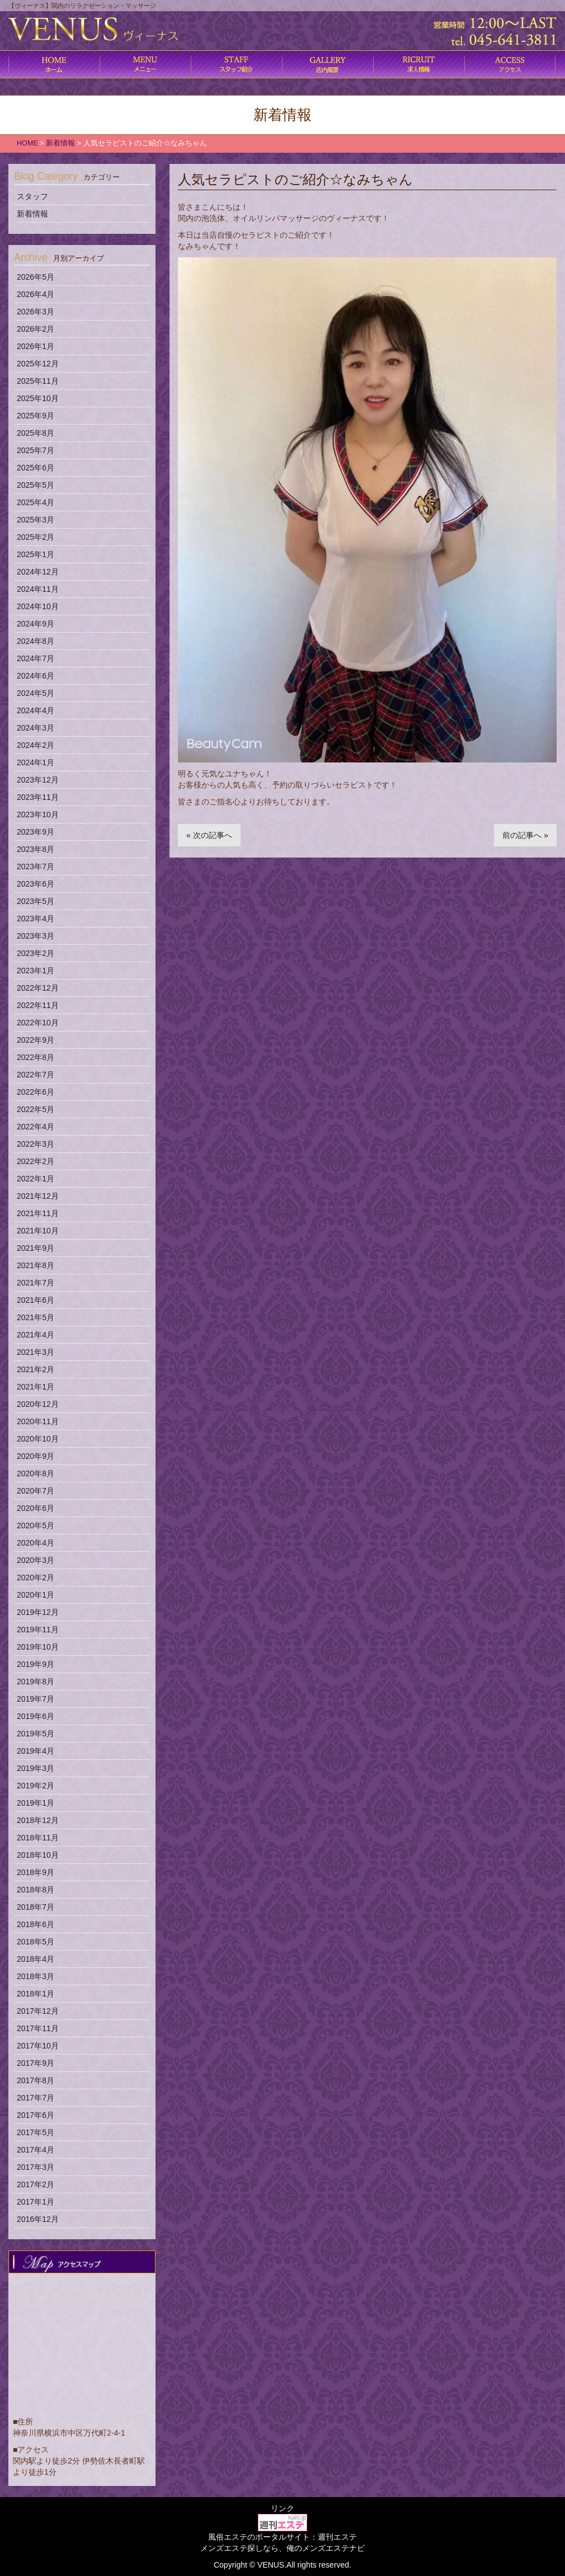 Image resolution: width=565 pixels, height=2576 pixels. I want to click on 2022年9月, so click(35, 1039).